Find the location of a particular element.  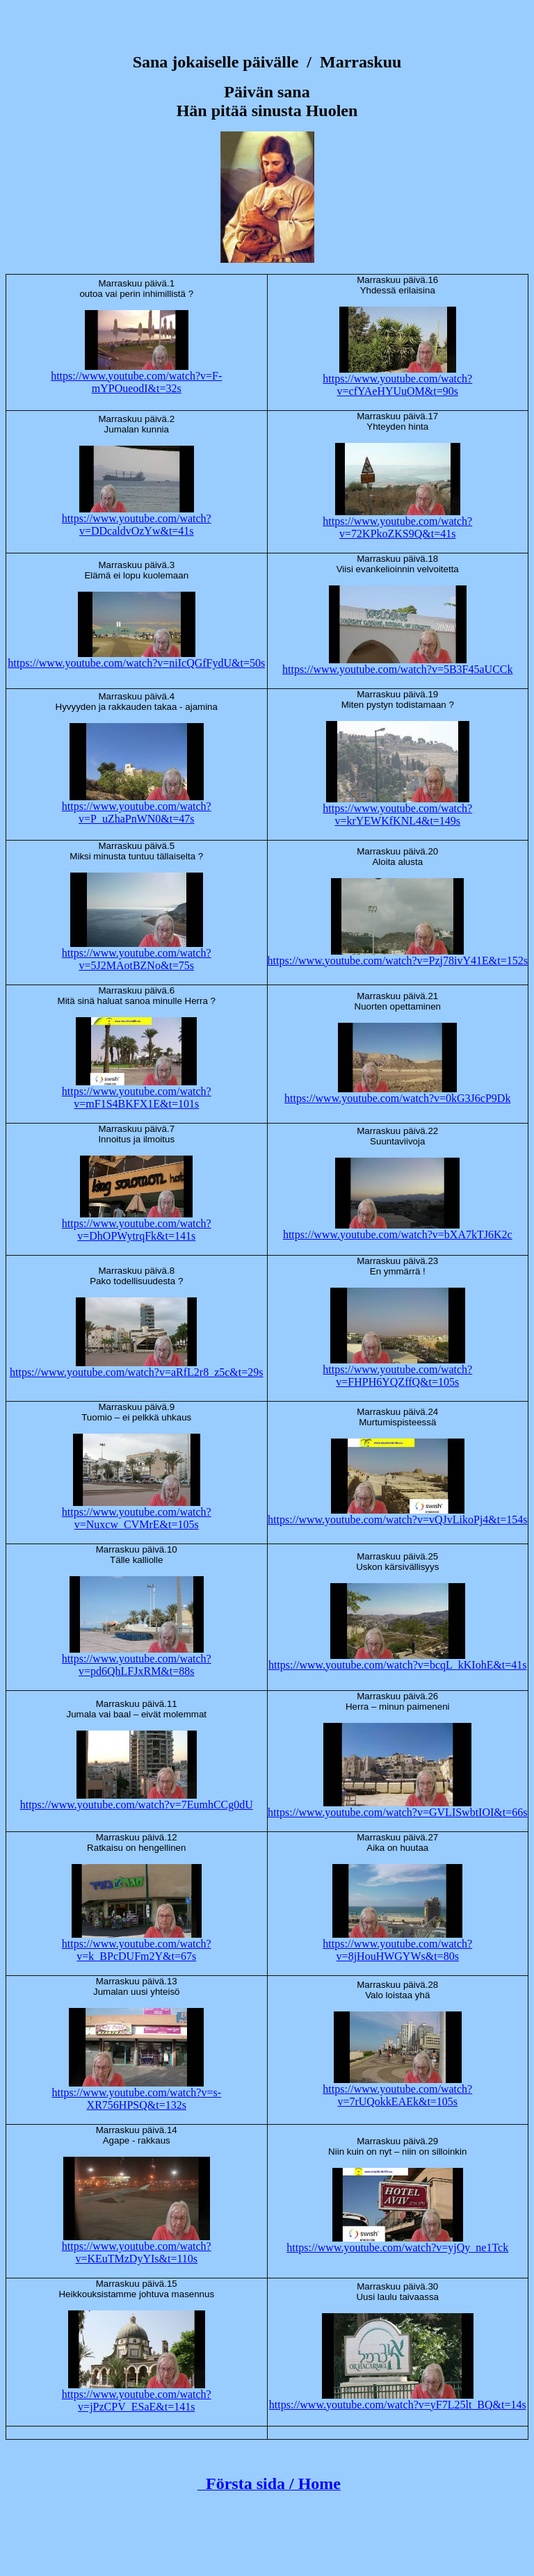

https://www.youtube.com/watch?v=mF1S4BKFX1E&t=101s is located at coordinates (136, 1097).